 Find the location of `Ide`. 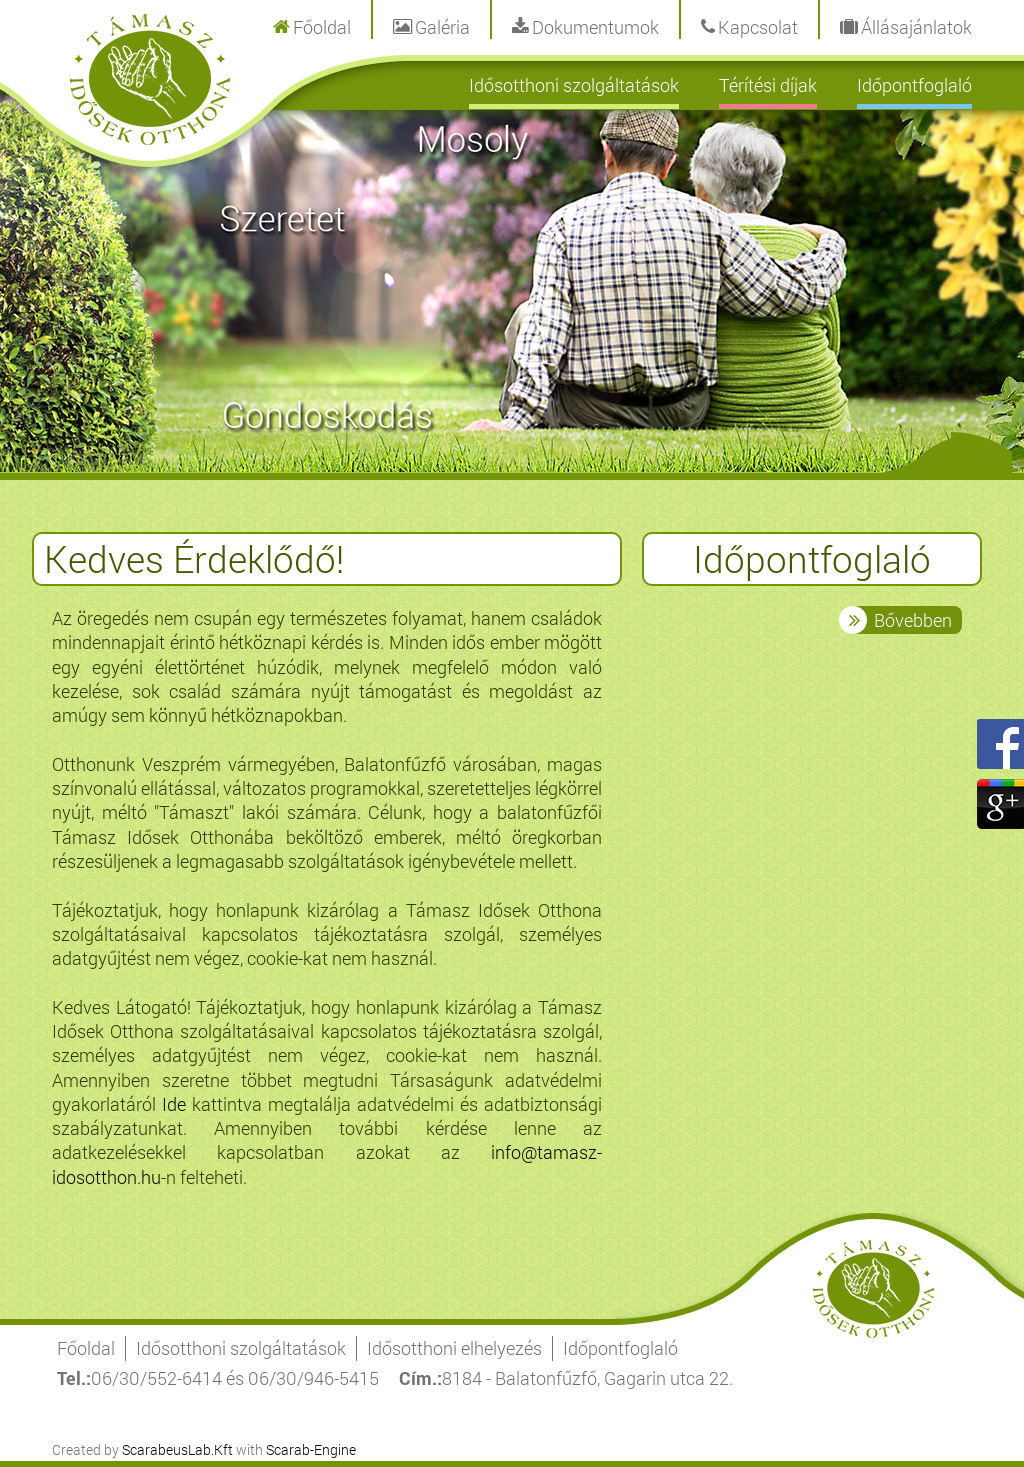

Ide is located at coordinates (174, 1104).